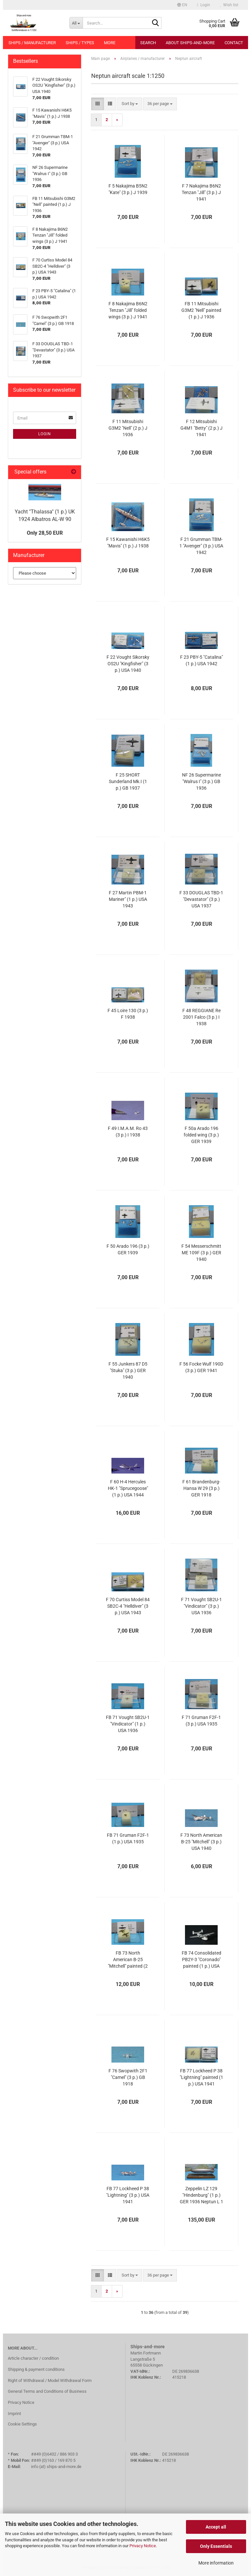 The height and width of the screenshot is (2576, 251). What do you see at coordinates (128, 781) in the screenshot?
I see `F 25 SHORT Sunderland Mk.I (1 p.) GB 1937` at bounding box center [128, 781].